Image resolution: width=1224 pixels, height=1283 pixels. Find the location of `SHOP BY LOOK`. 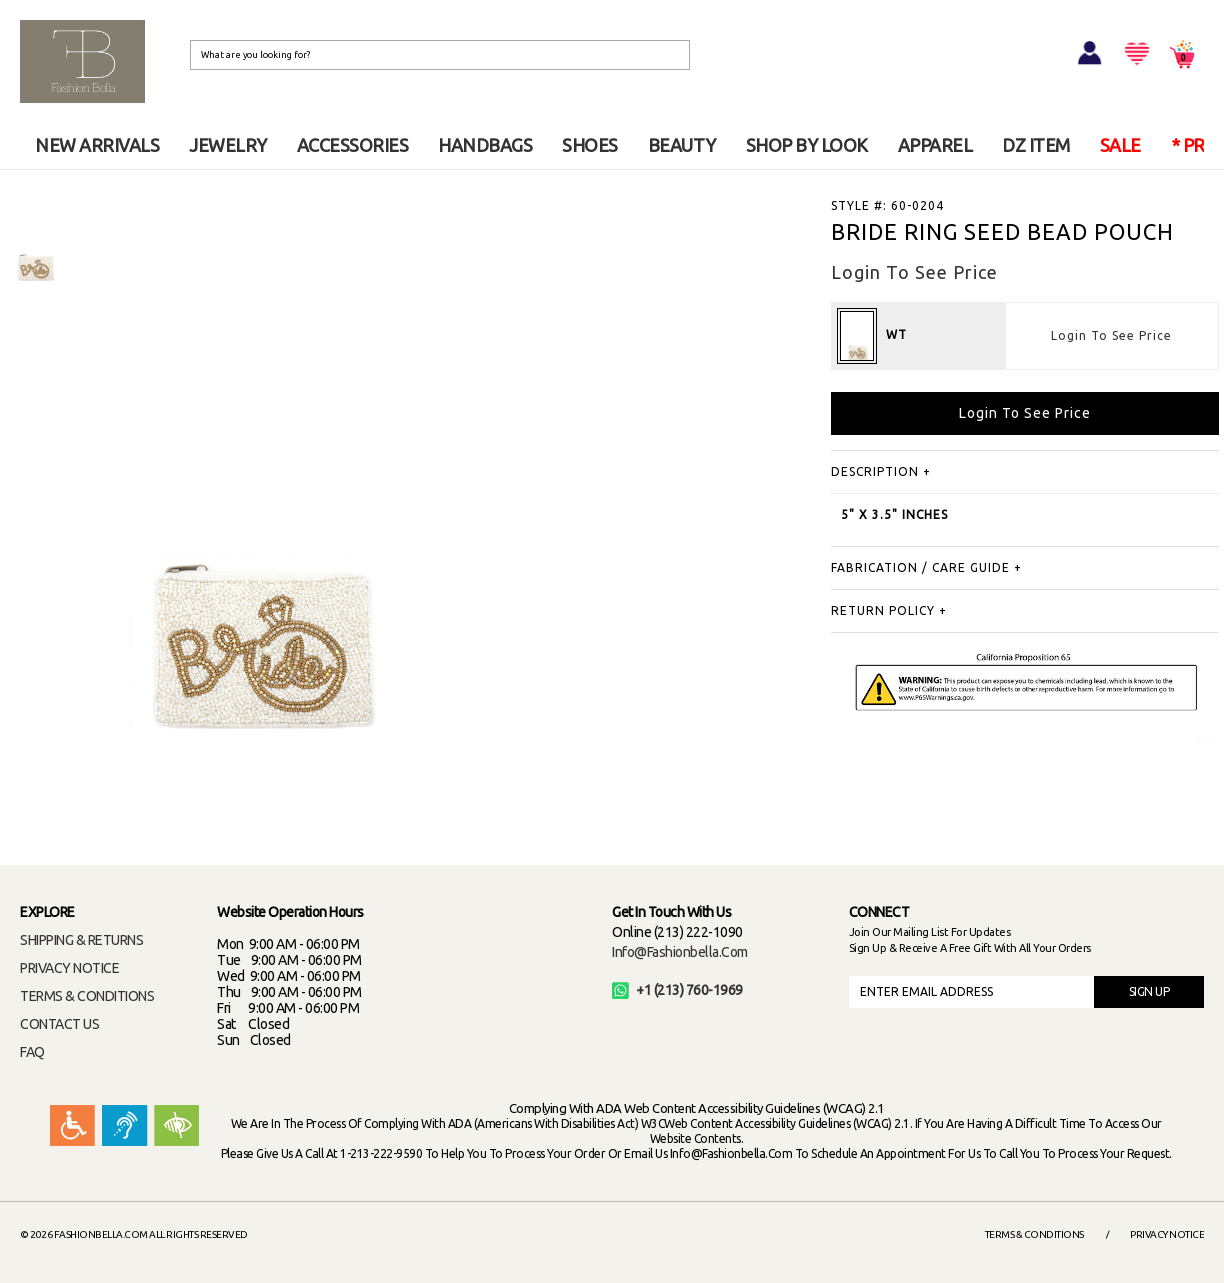

SHOP BY LOOK is located at coordinates (807, 145).